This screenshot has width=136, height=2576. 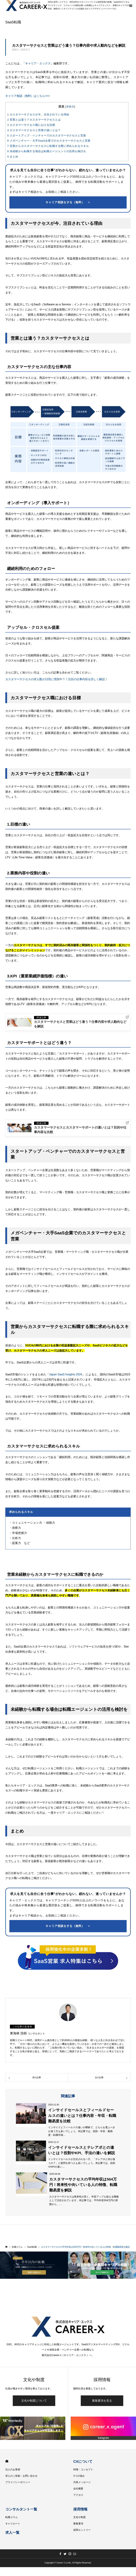 I want to click on キャリア・エックス, so click(x=38, y=63).